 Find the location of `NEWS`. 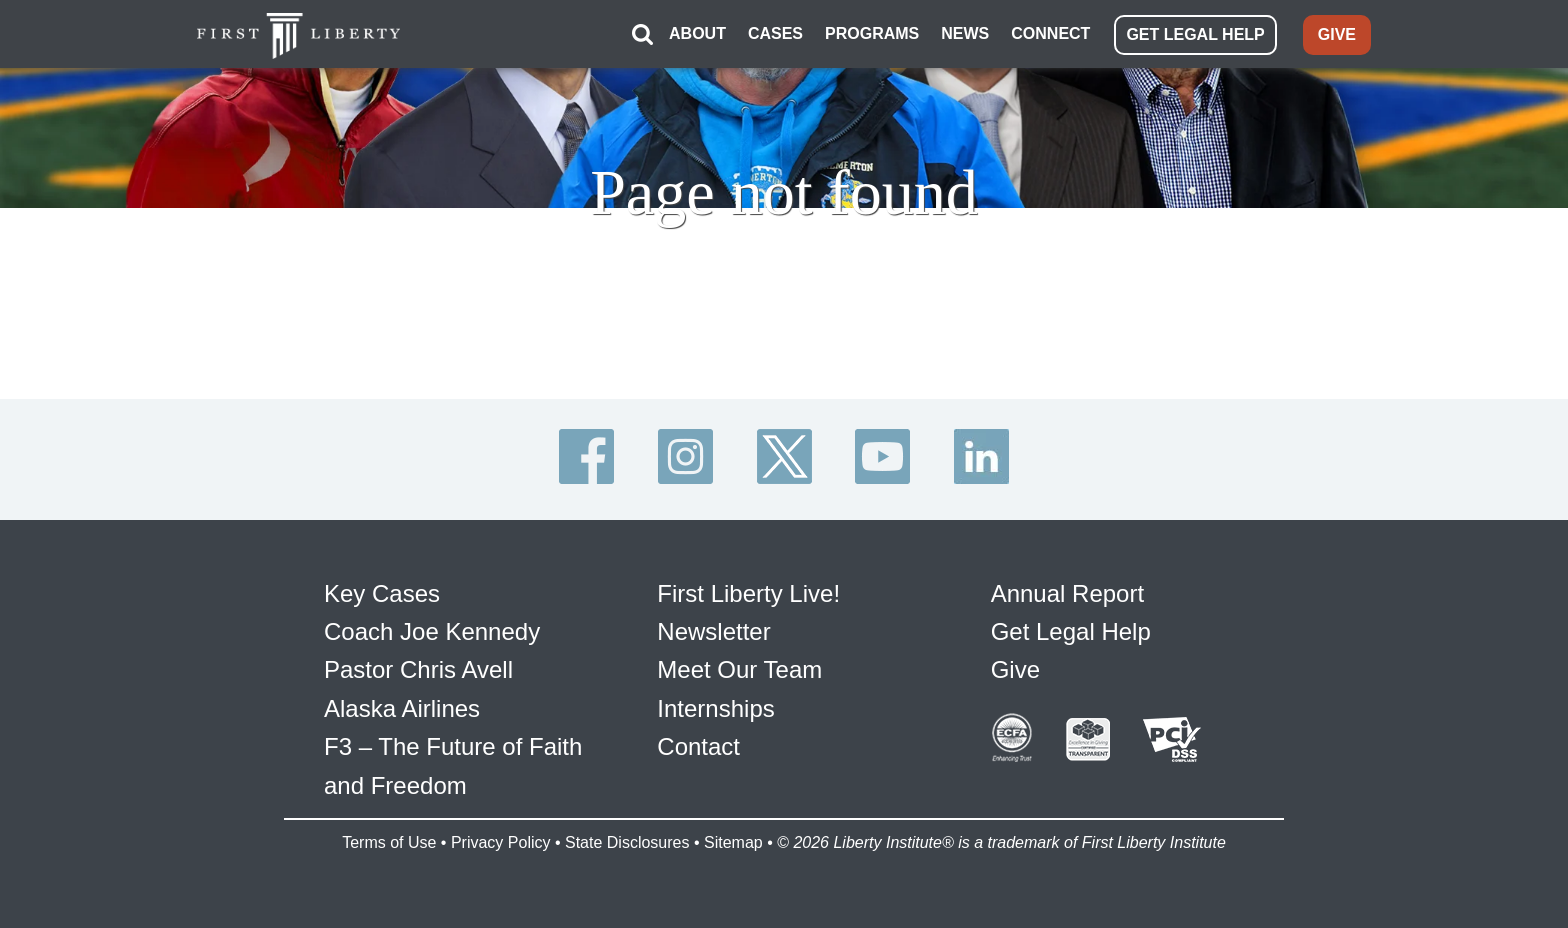

NEWS is located at coordinates (965, 33).